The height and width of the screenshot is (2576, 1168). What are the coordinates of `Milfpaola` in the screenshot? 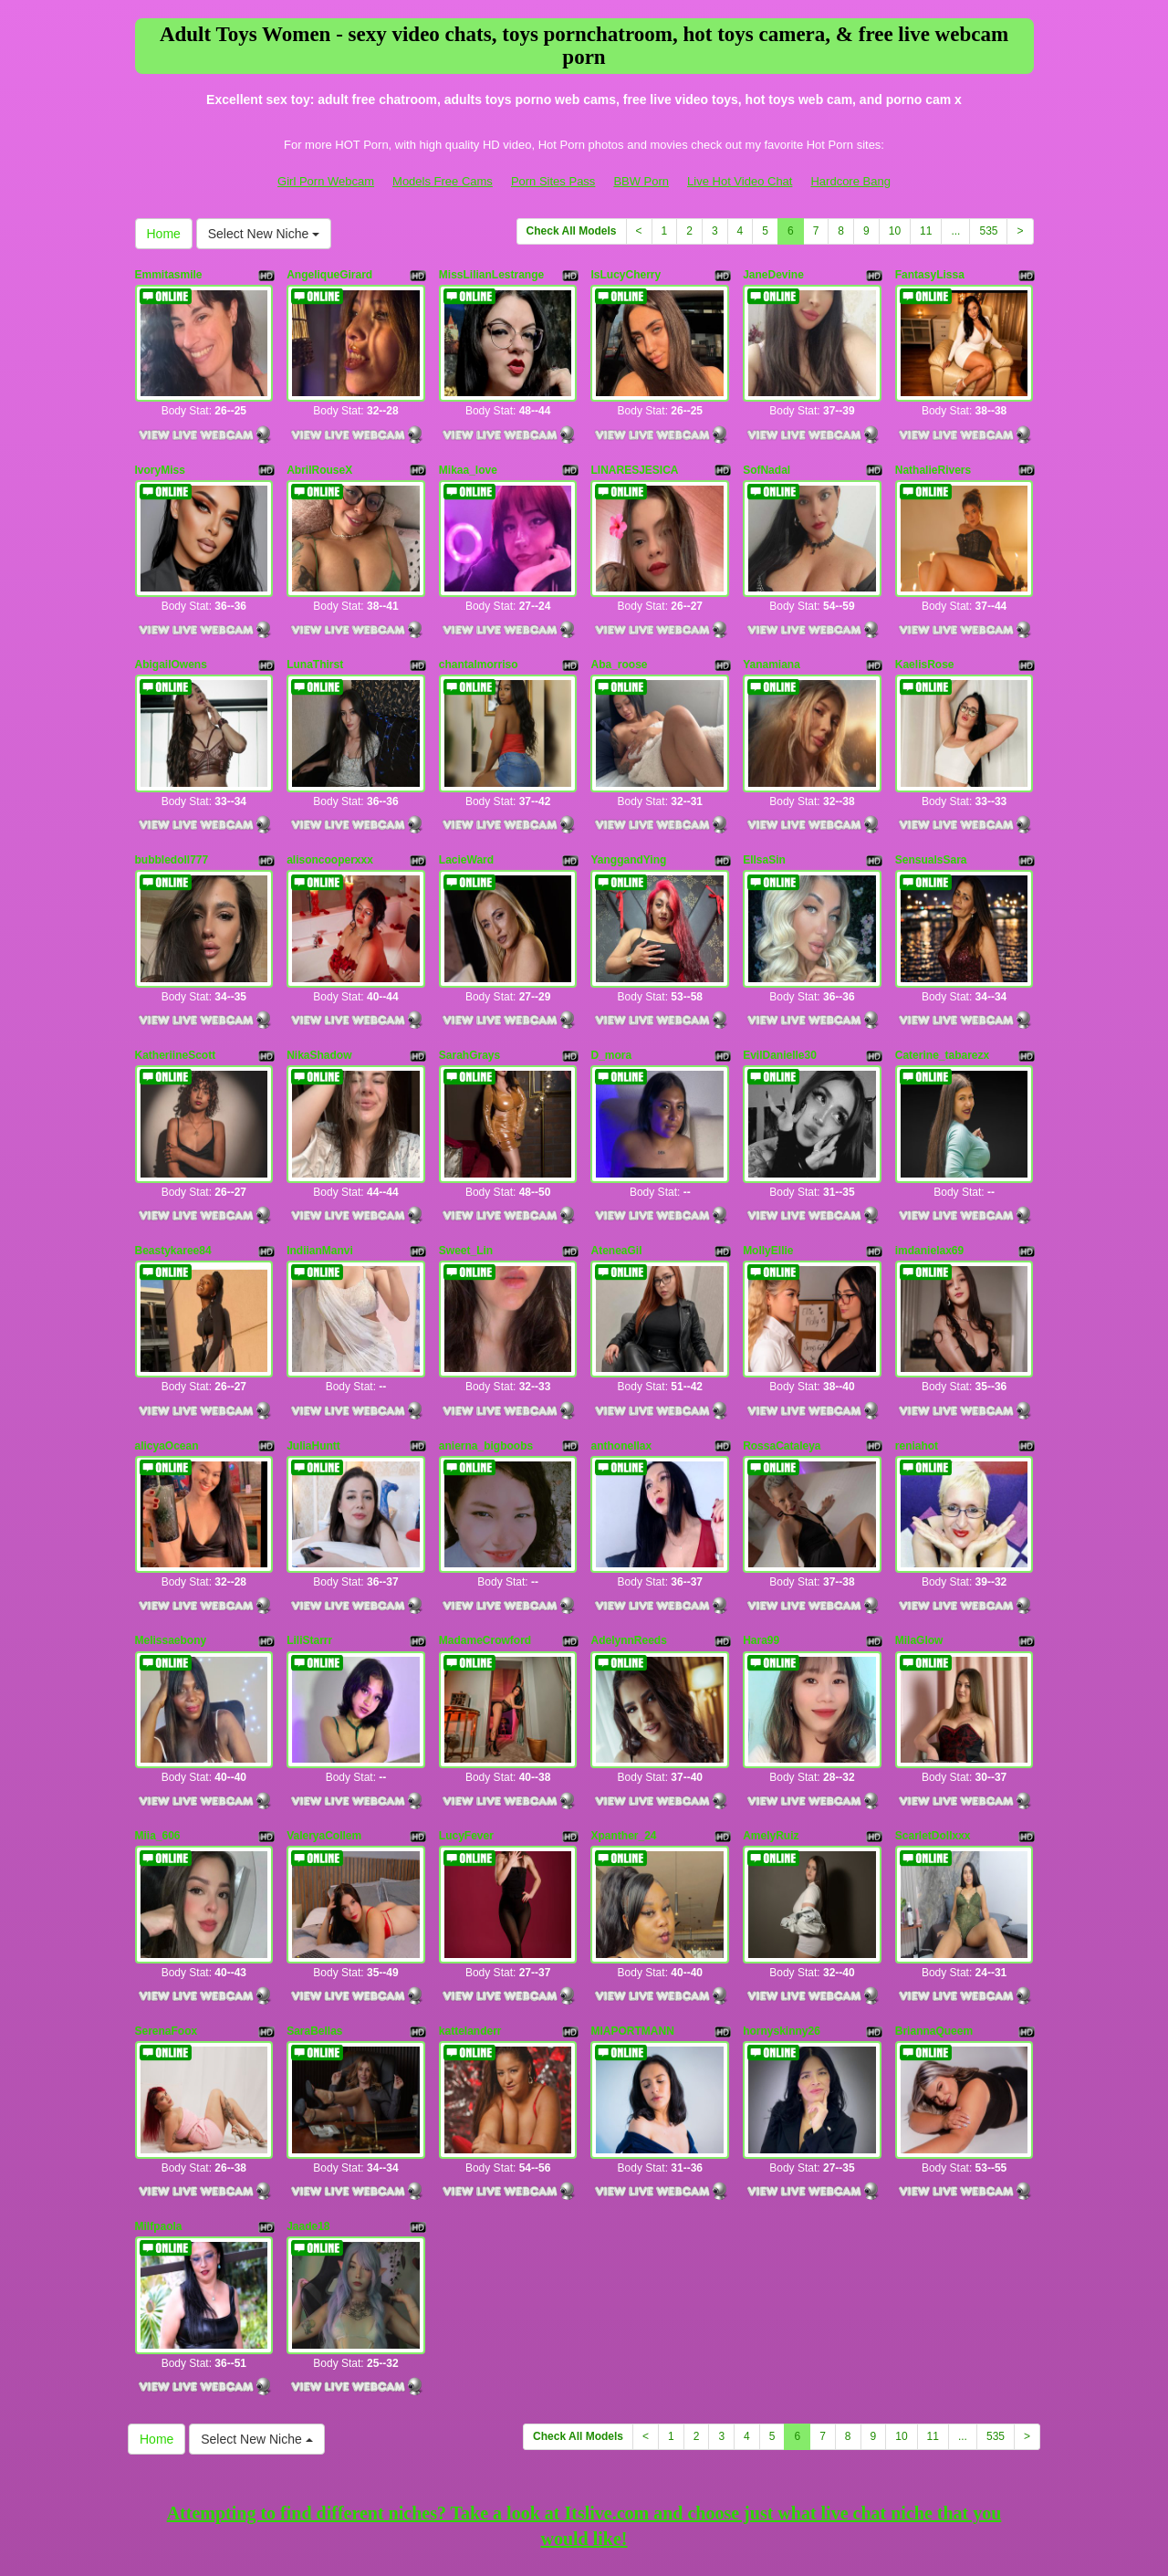 It's located at (158, 2102).